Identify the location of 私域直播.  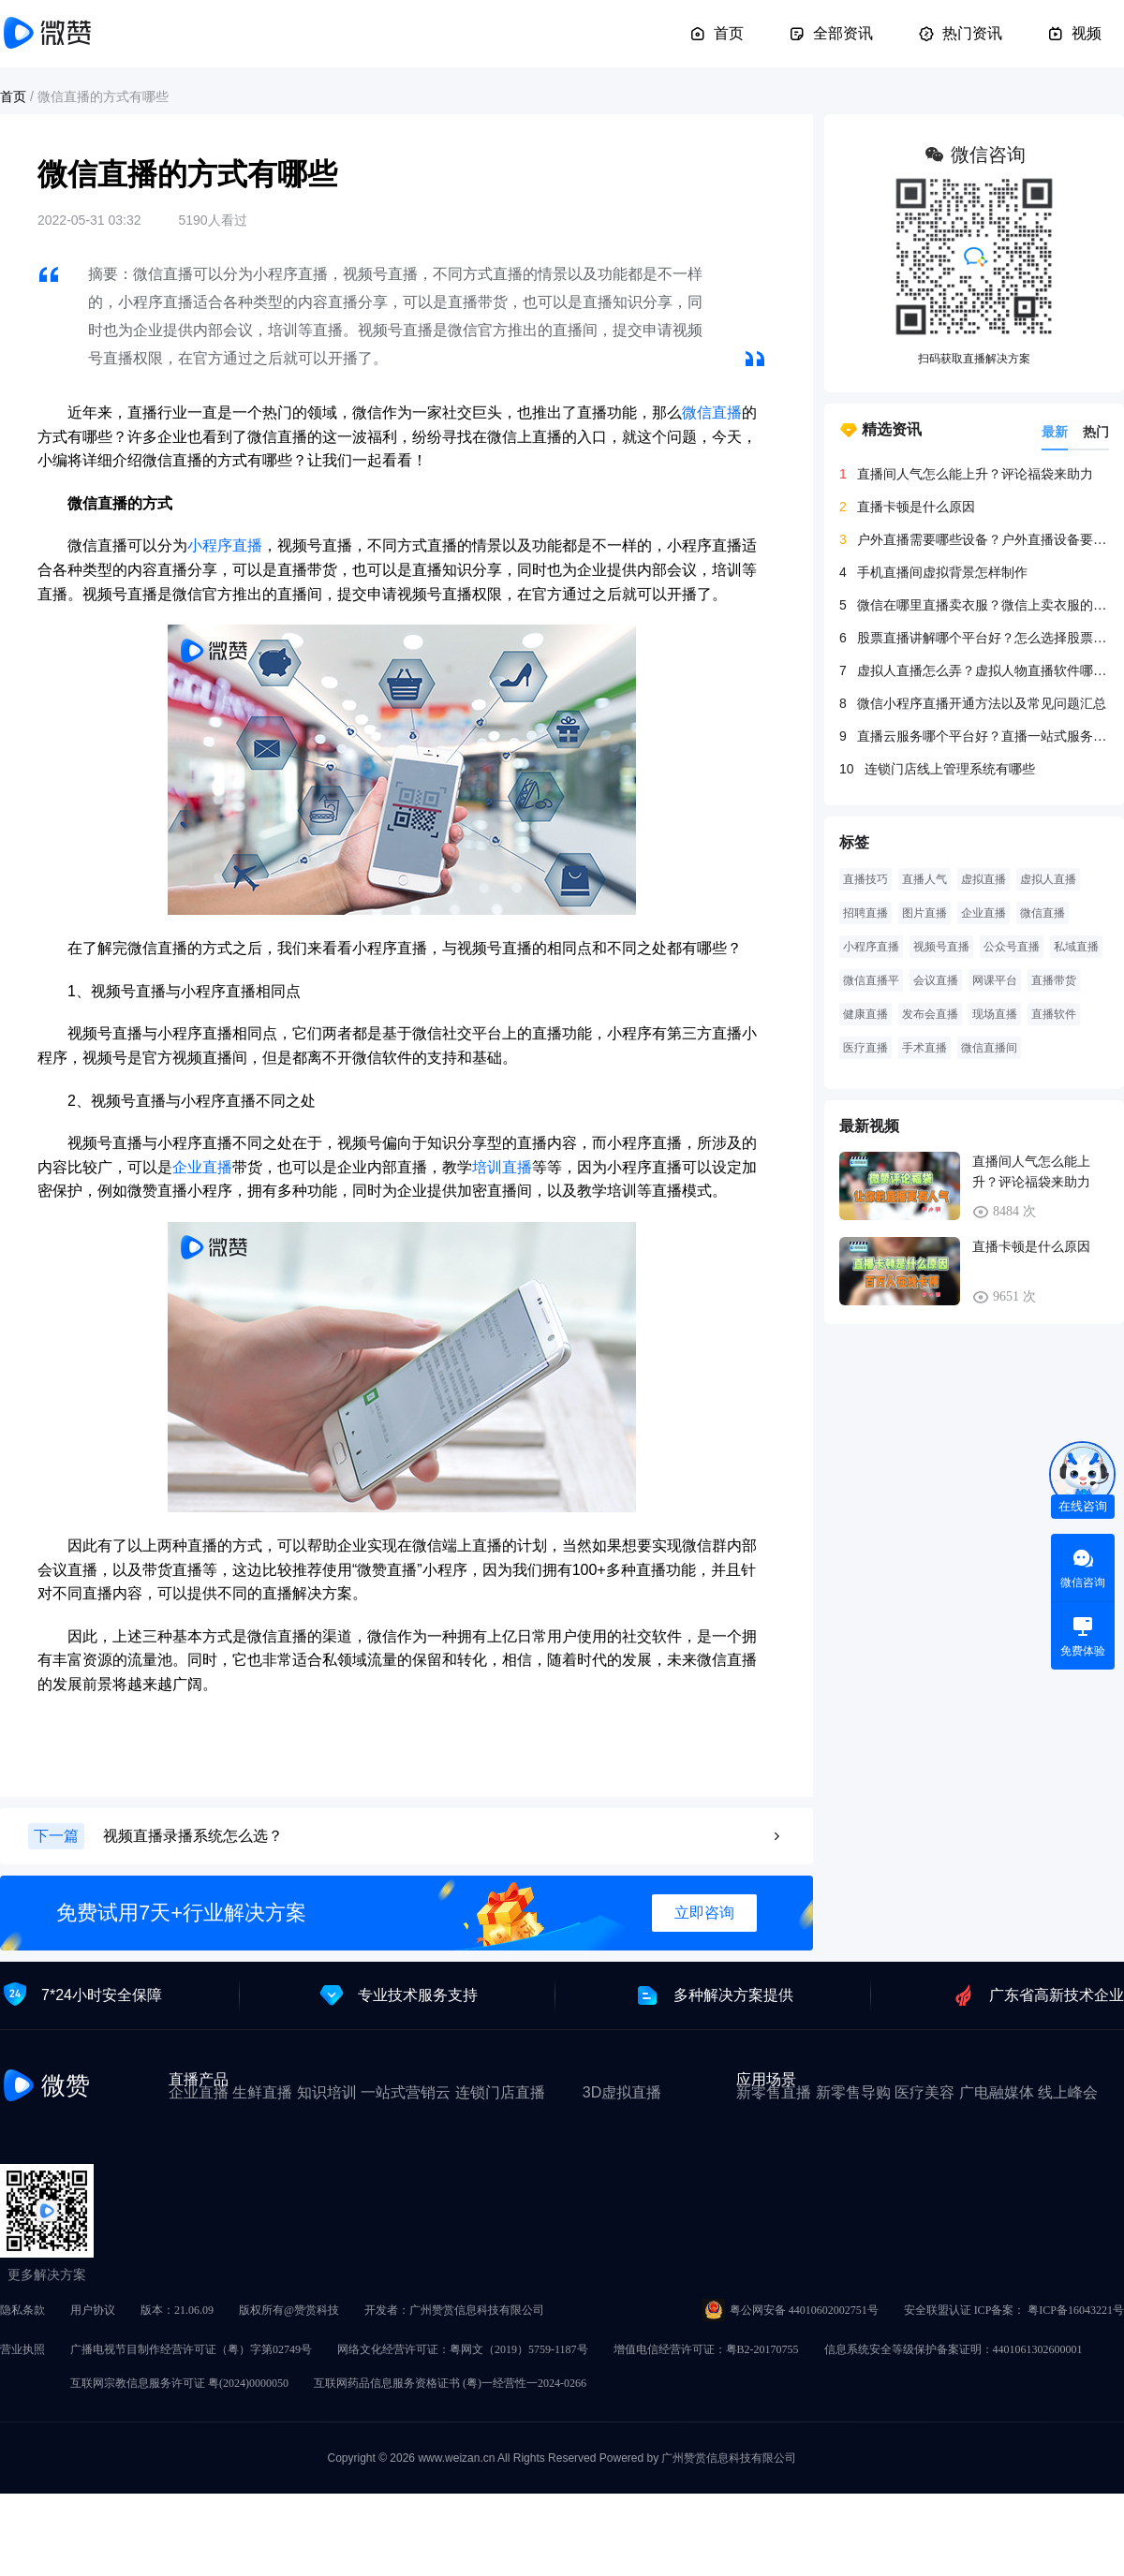
(1076, 946).